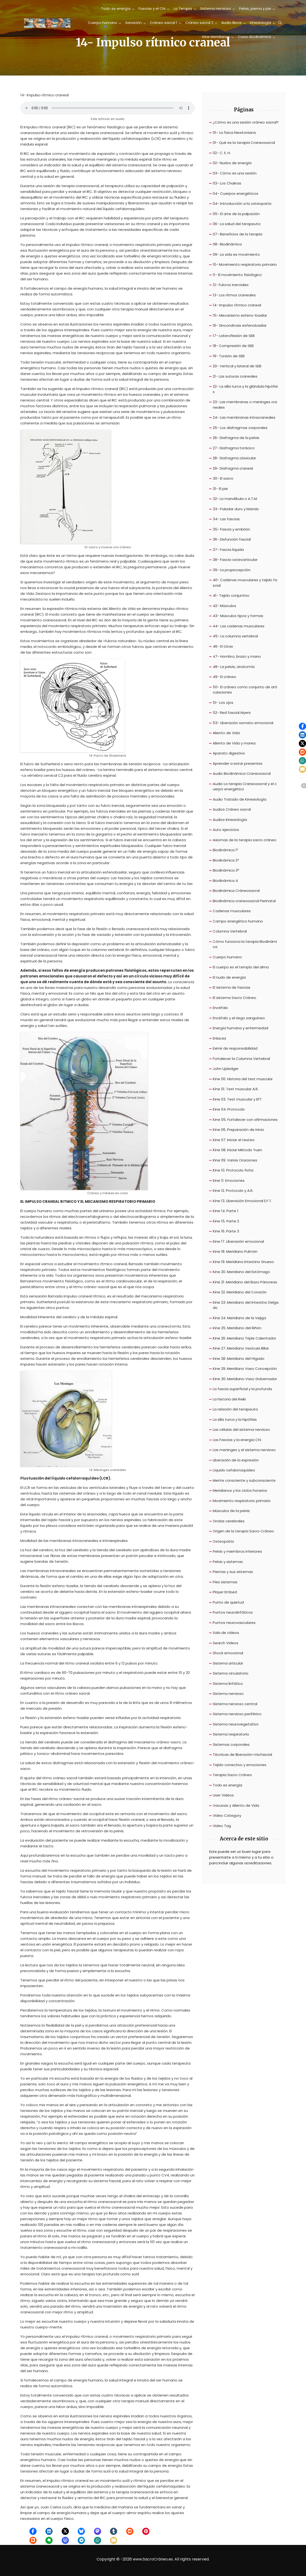 The height and width of the screenshot is (2576, 306). What do you see at coordinates (237, 234) in the screenshot?
I see `07- Beneficios de la terapia` at bounding box center [237, 234].